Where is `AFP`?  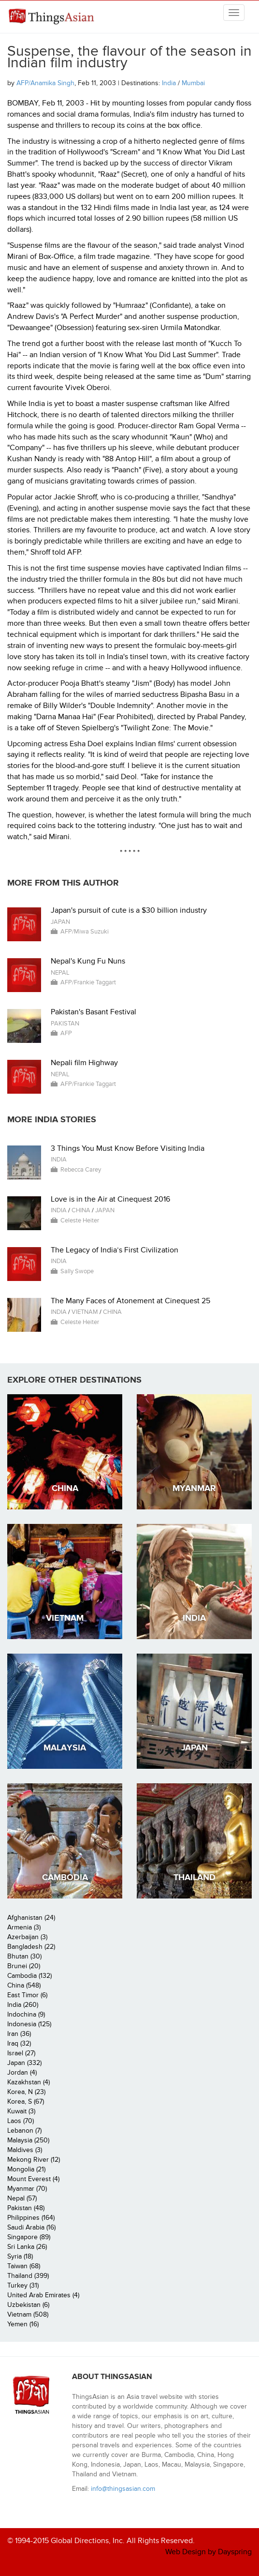 AFP is located at coordinates (66, 1033).